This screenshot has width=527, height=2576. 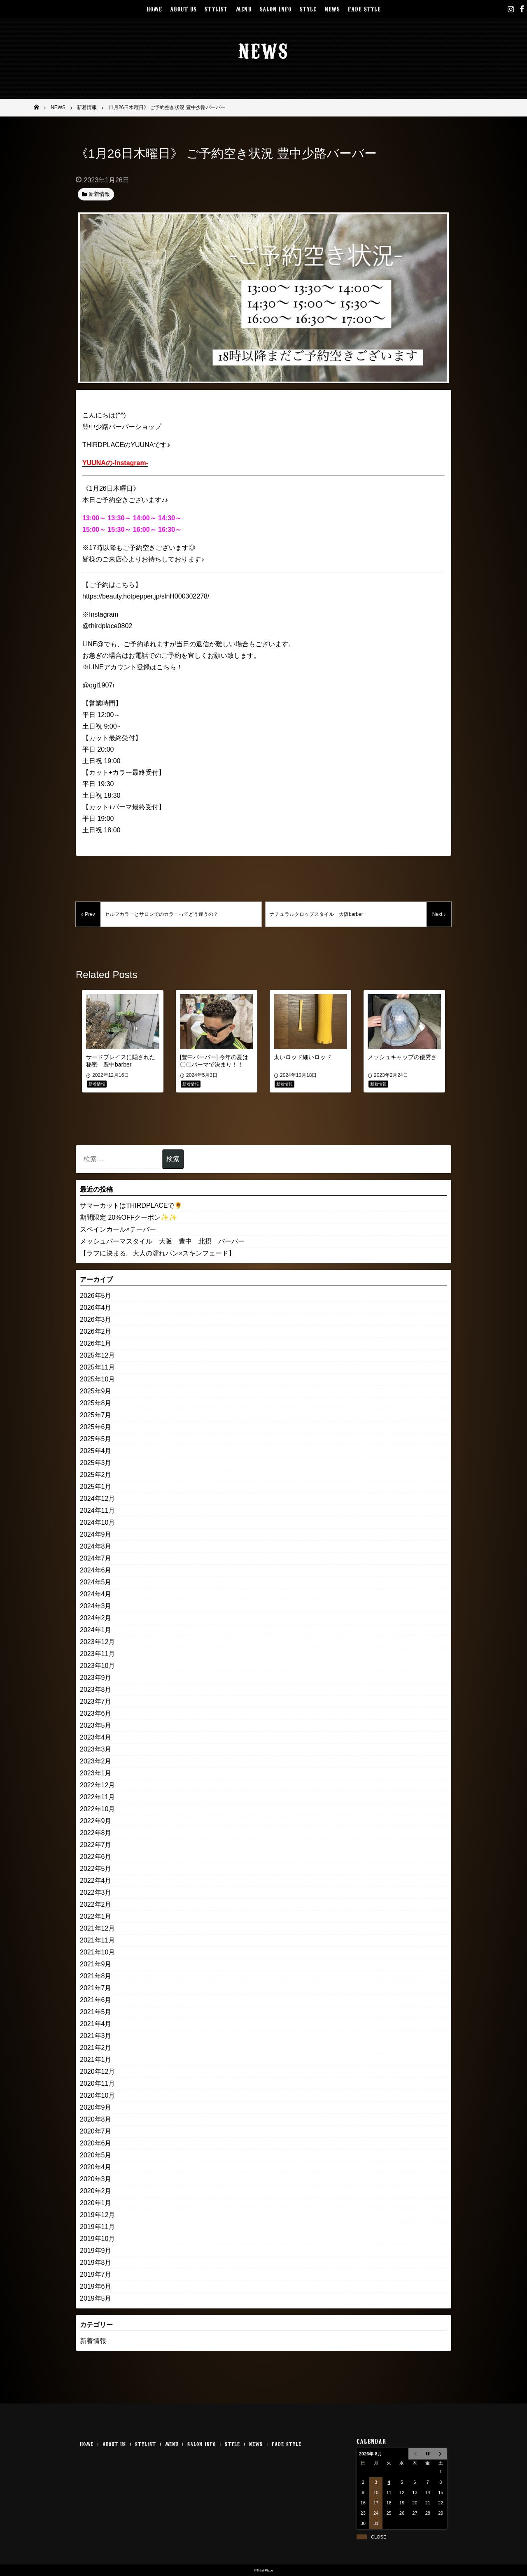 I want to click on 2020年2月, so click(x=96, y=2190).